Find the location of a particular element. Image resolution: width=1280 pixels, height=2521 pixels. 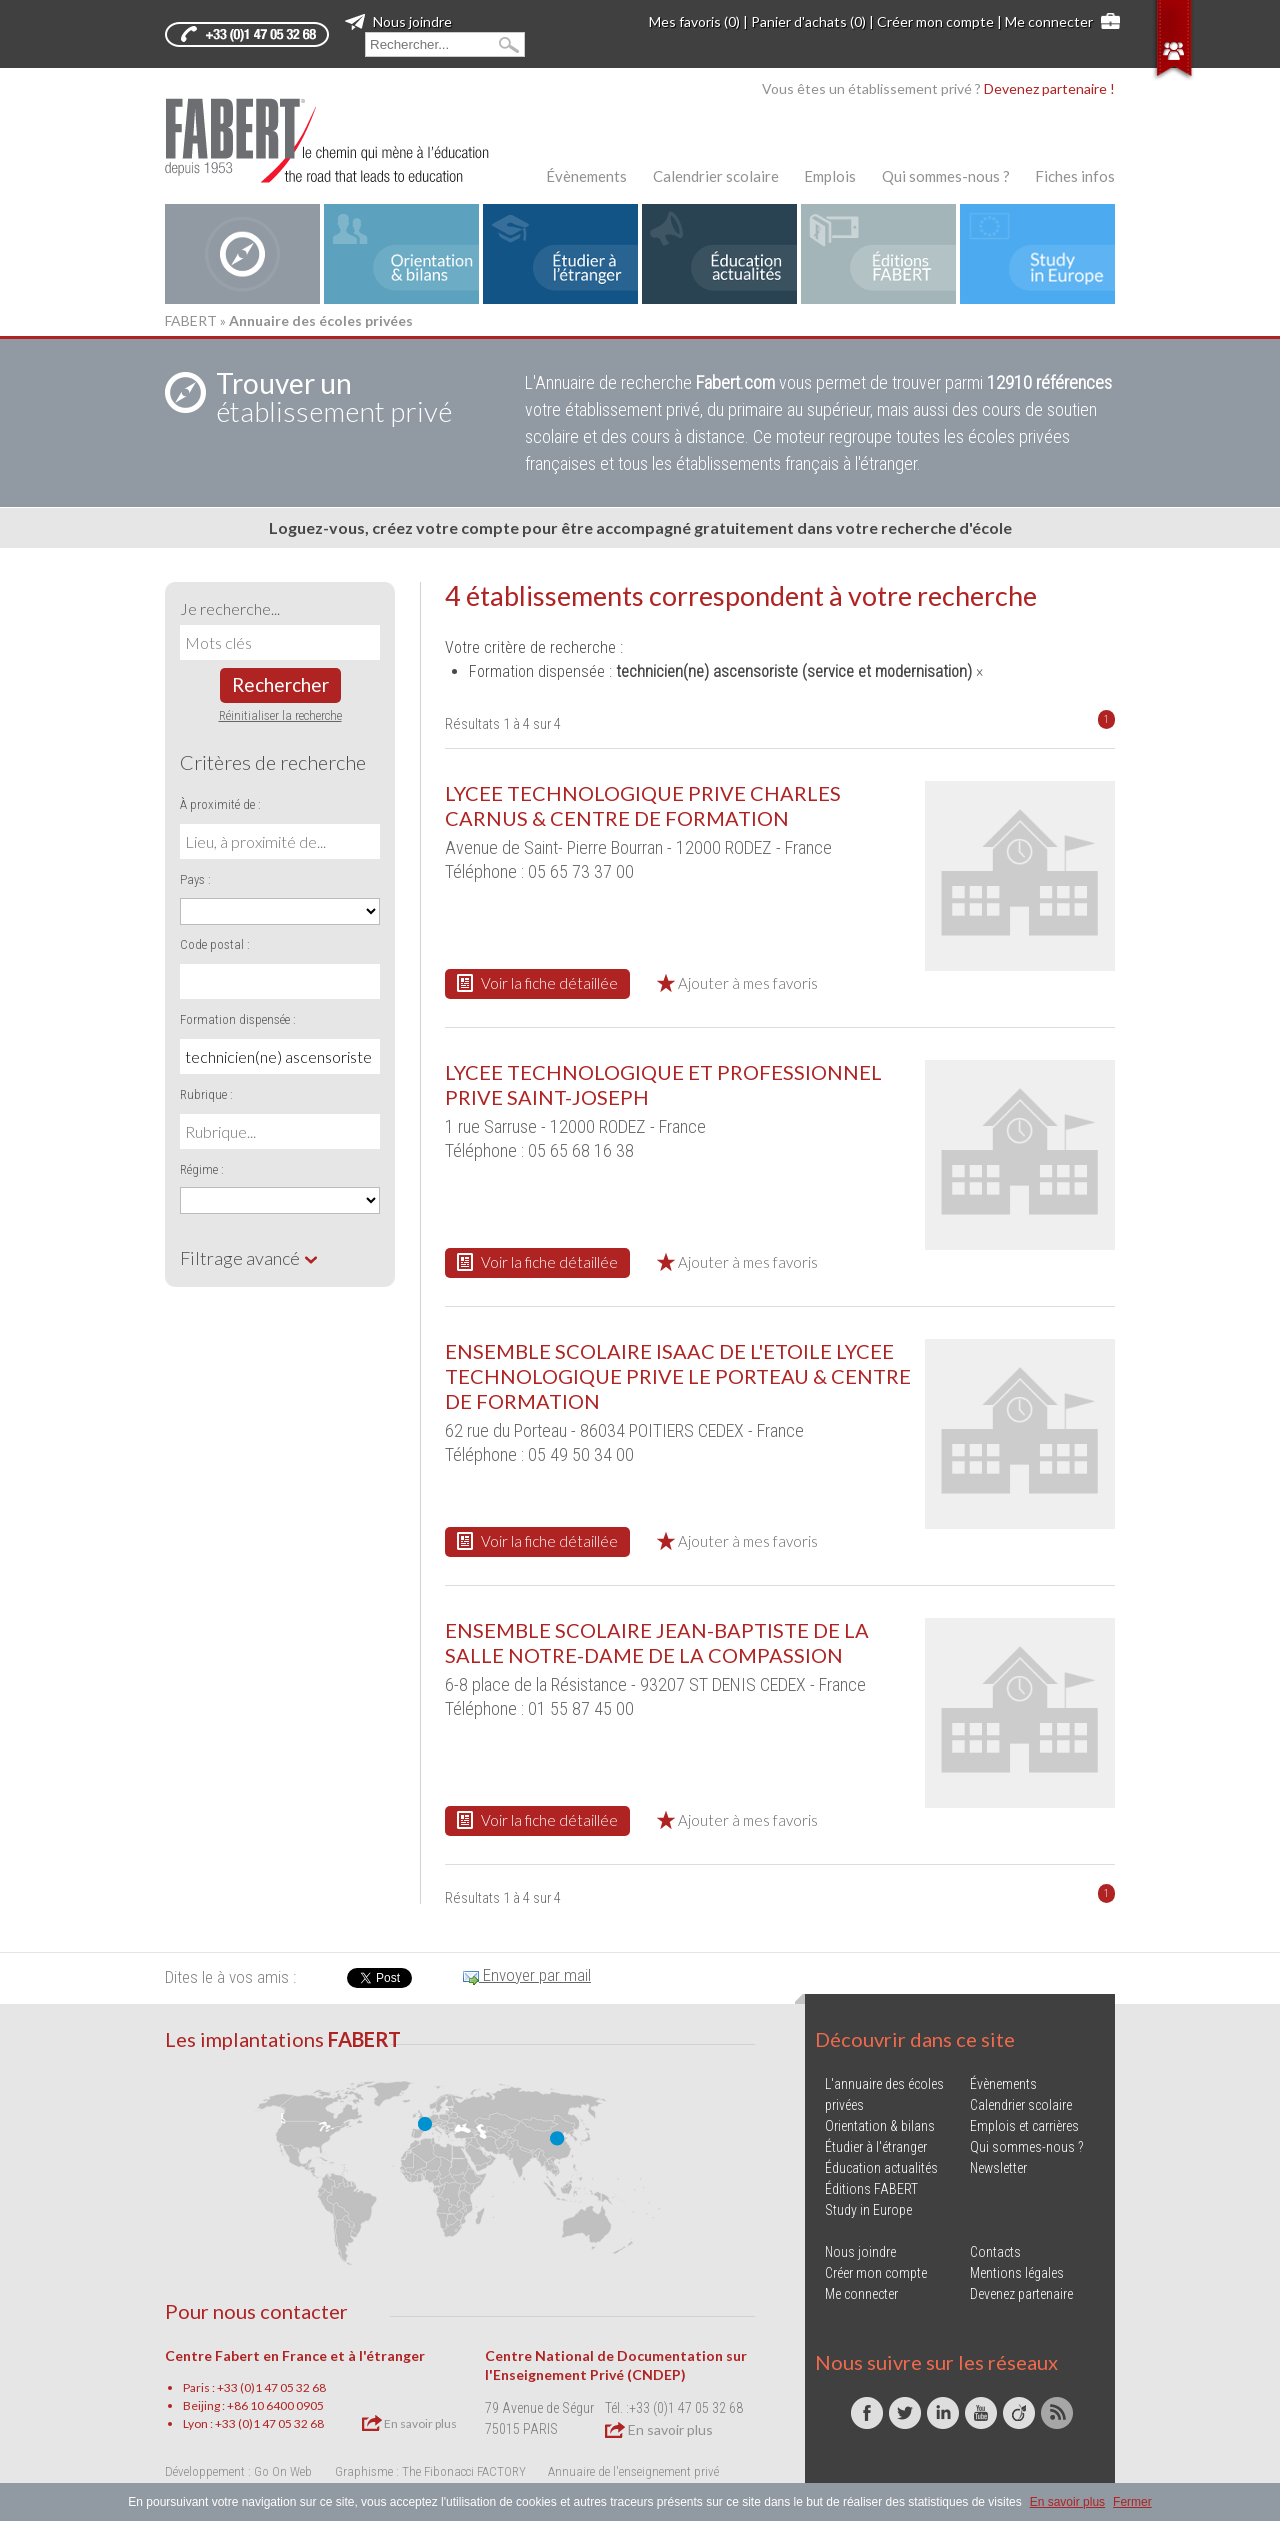

Éditions FABERT is located at coordinates (871, 2189).